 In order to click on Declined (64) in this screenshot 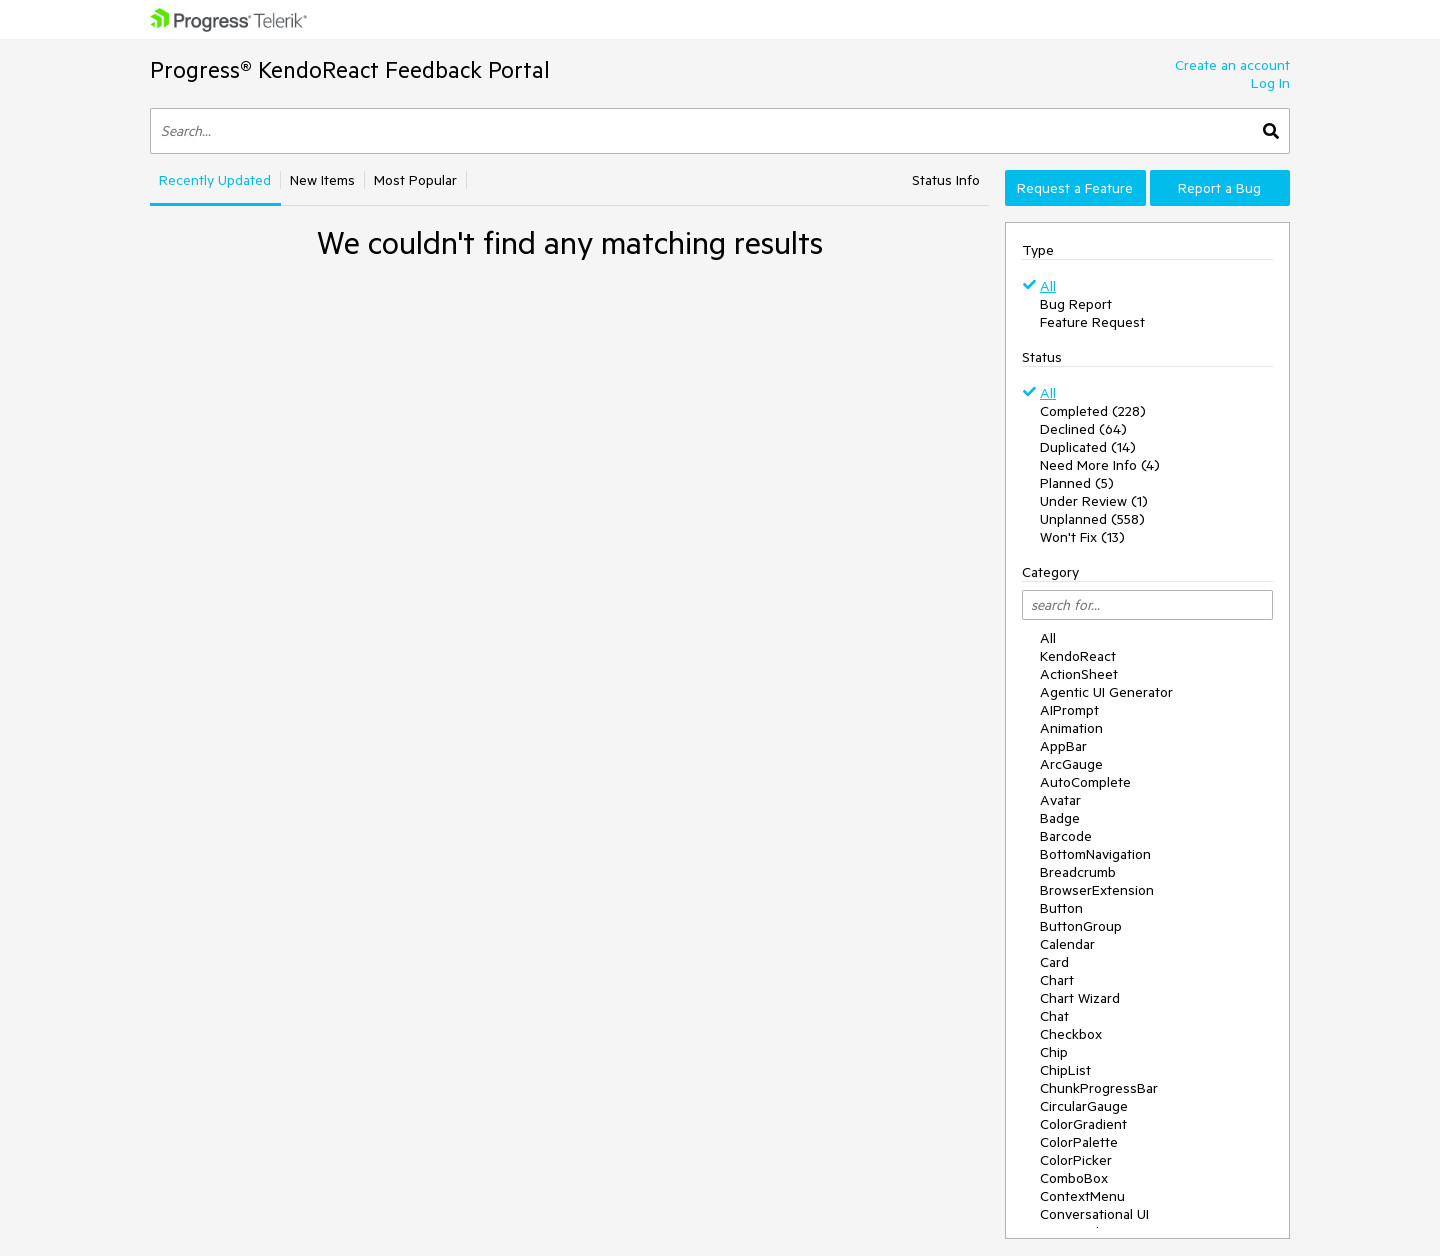, I will do `click(1083, 429)`.